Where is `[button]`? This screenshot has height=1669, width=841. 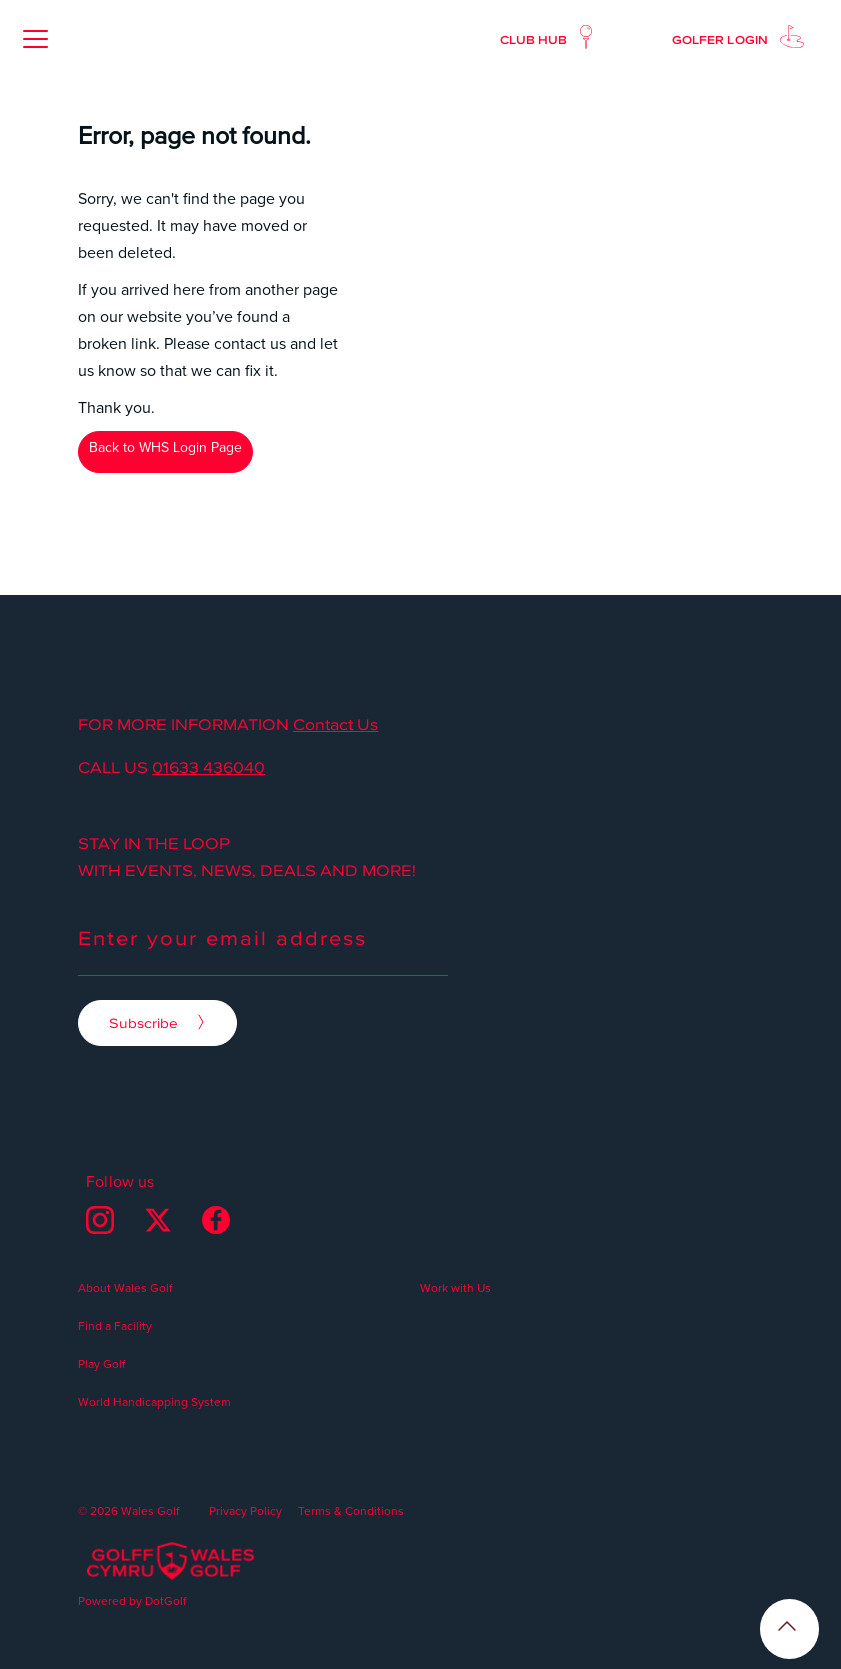
[button] is located at coordinates (35, 39).